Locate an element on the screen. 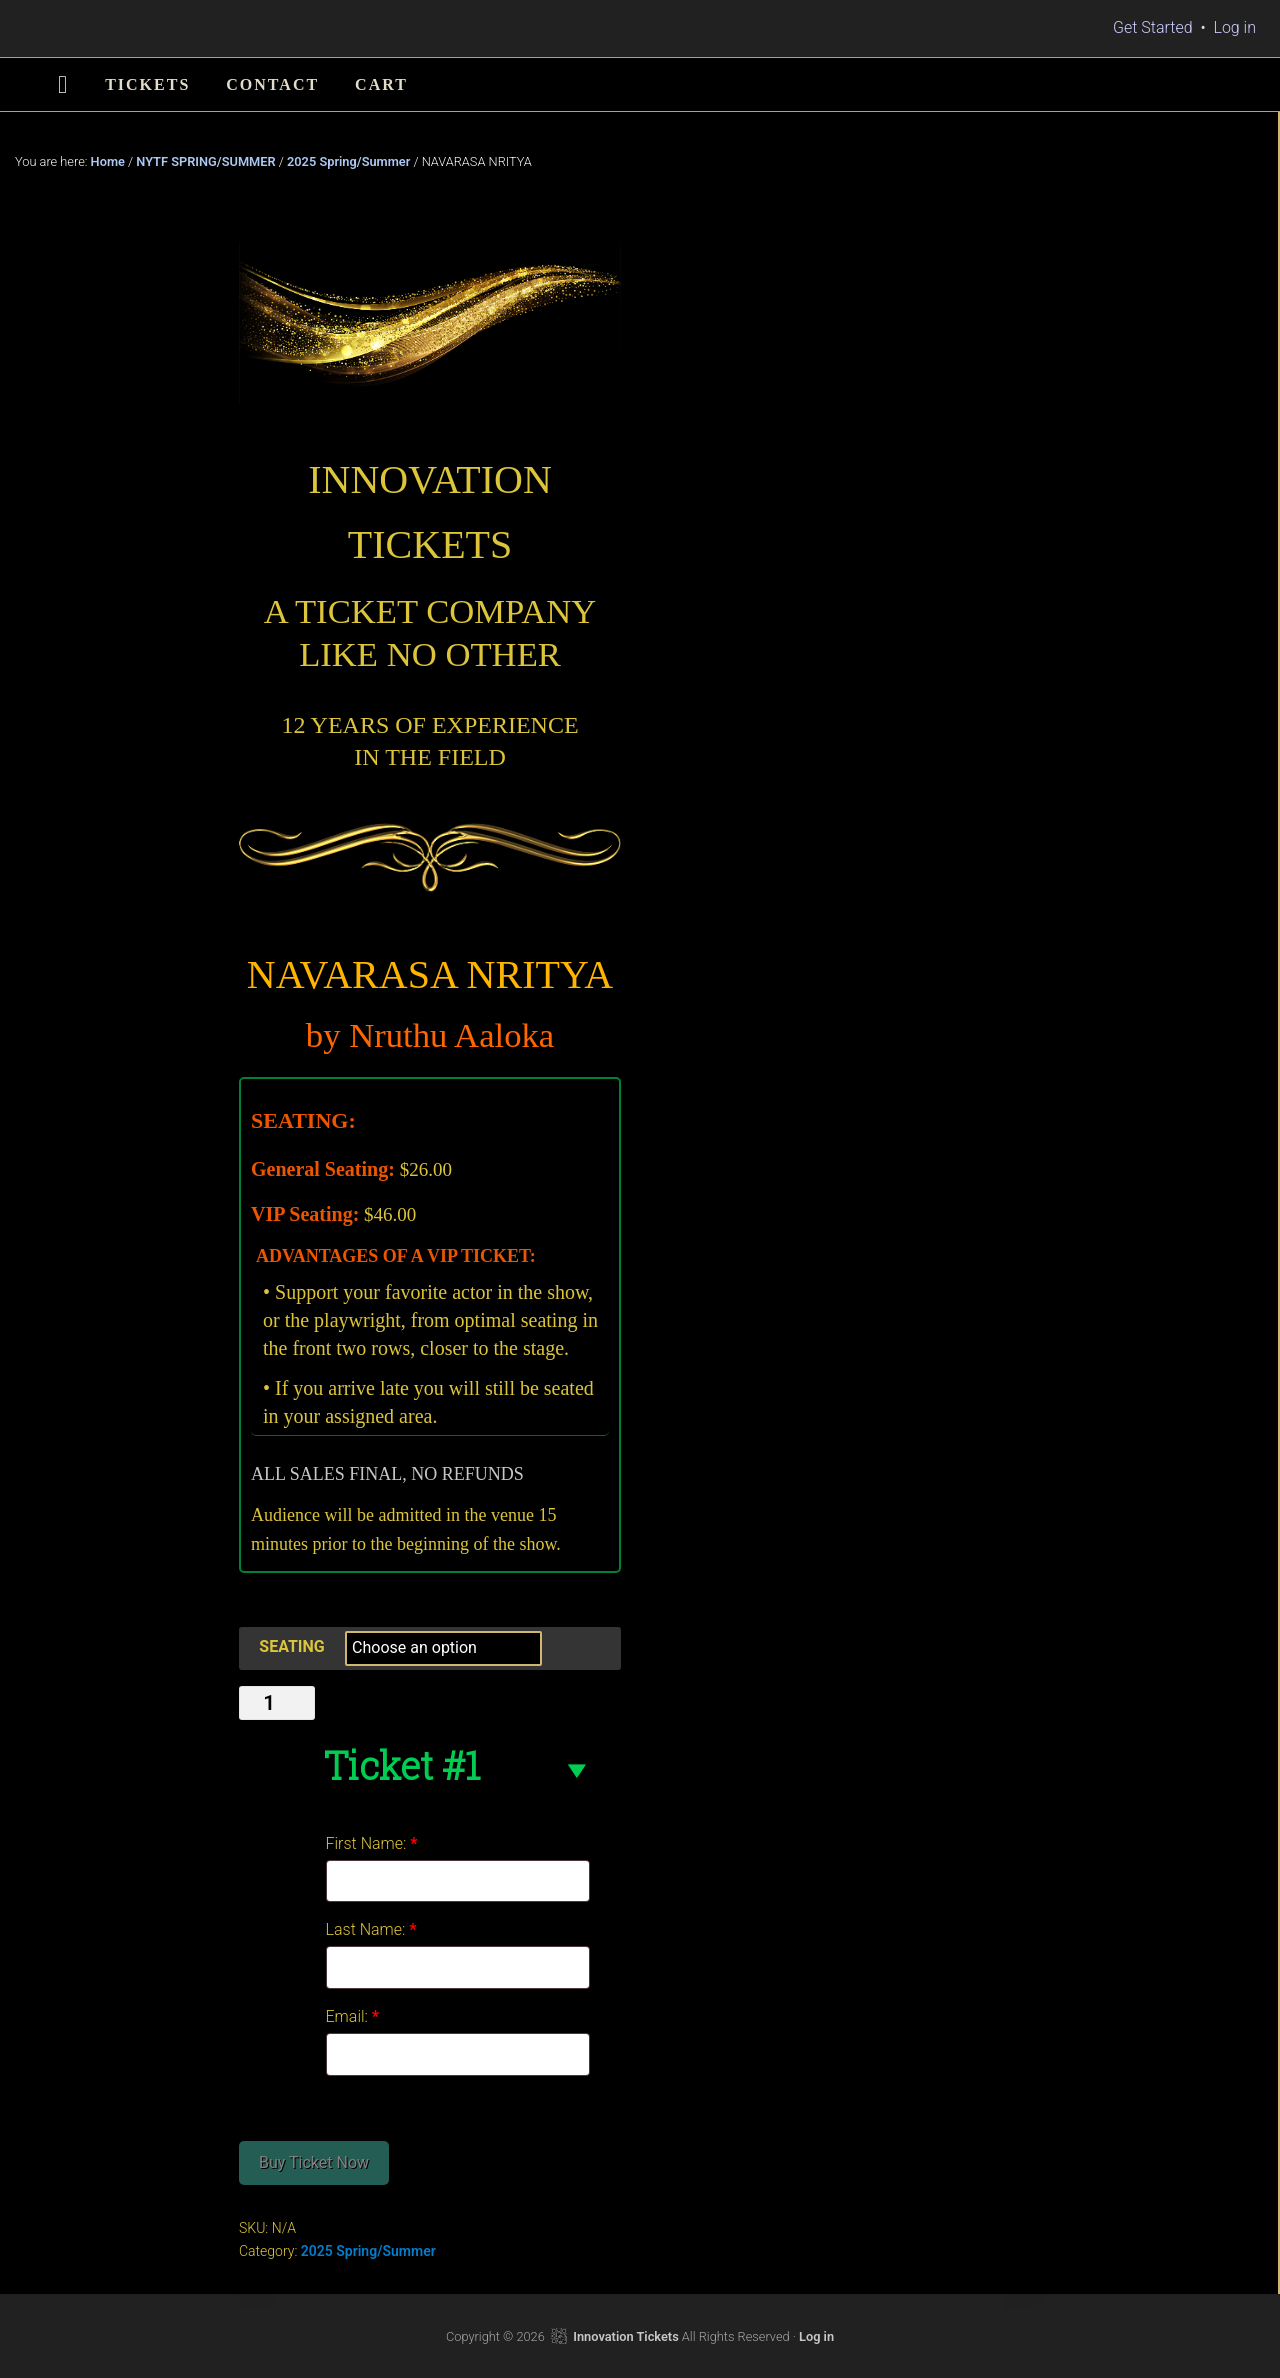 The image size is (1280, 2378). Email: is located at coordinates (353, 2016).